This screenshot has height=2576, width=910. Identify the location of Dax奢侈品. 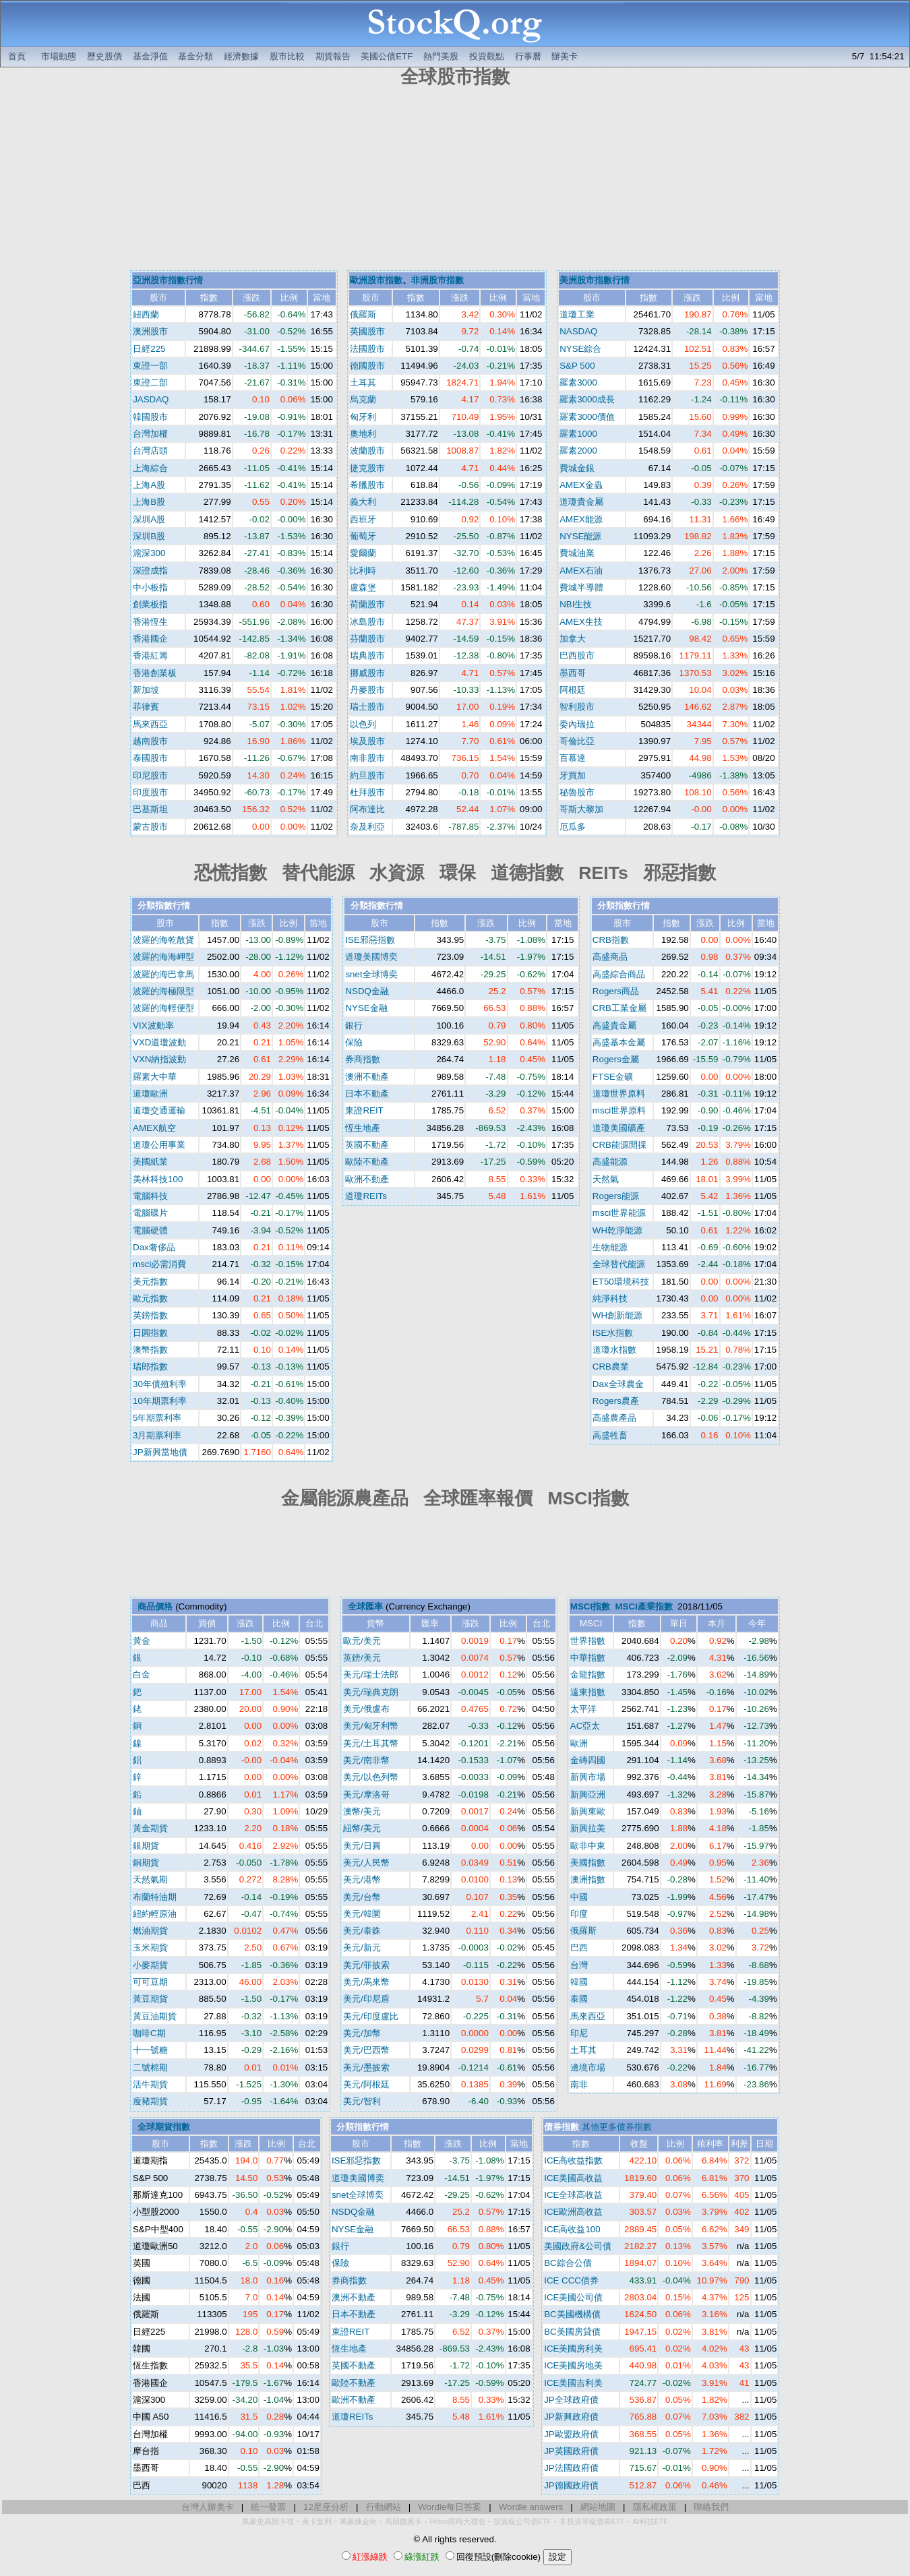
(154, 1247).